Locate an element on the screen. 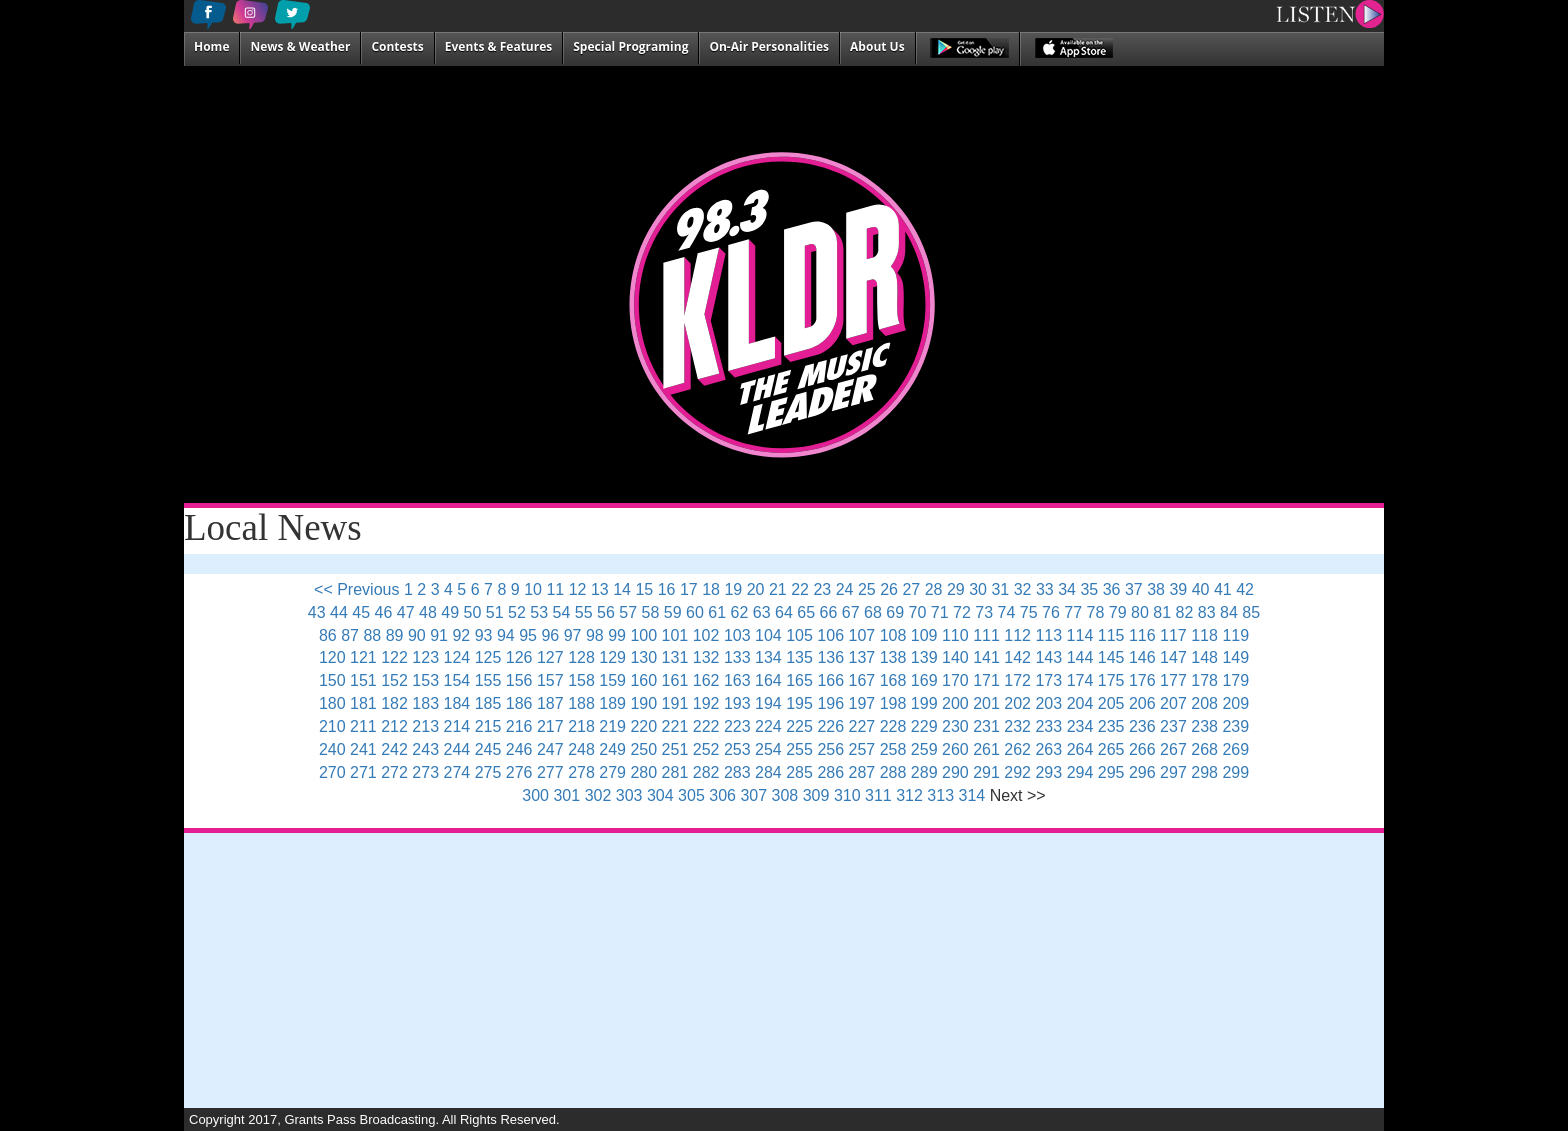  144 is located at coordinates (1080, 657).